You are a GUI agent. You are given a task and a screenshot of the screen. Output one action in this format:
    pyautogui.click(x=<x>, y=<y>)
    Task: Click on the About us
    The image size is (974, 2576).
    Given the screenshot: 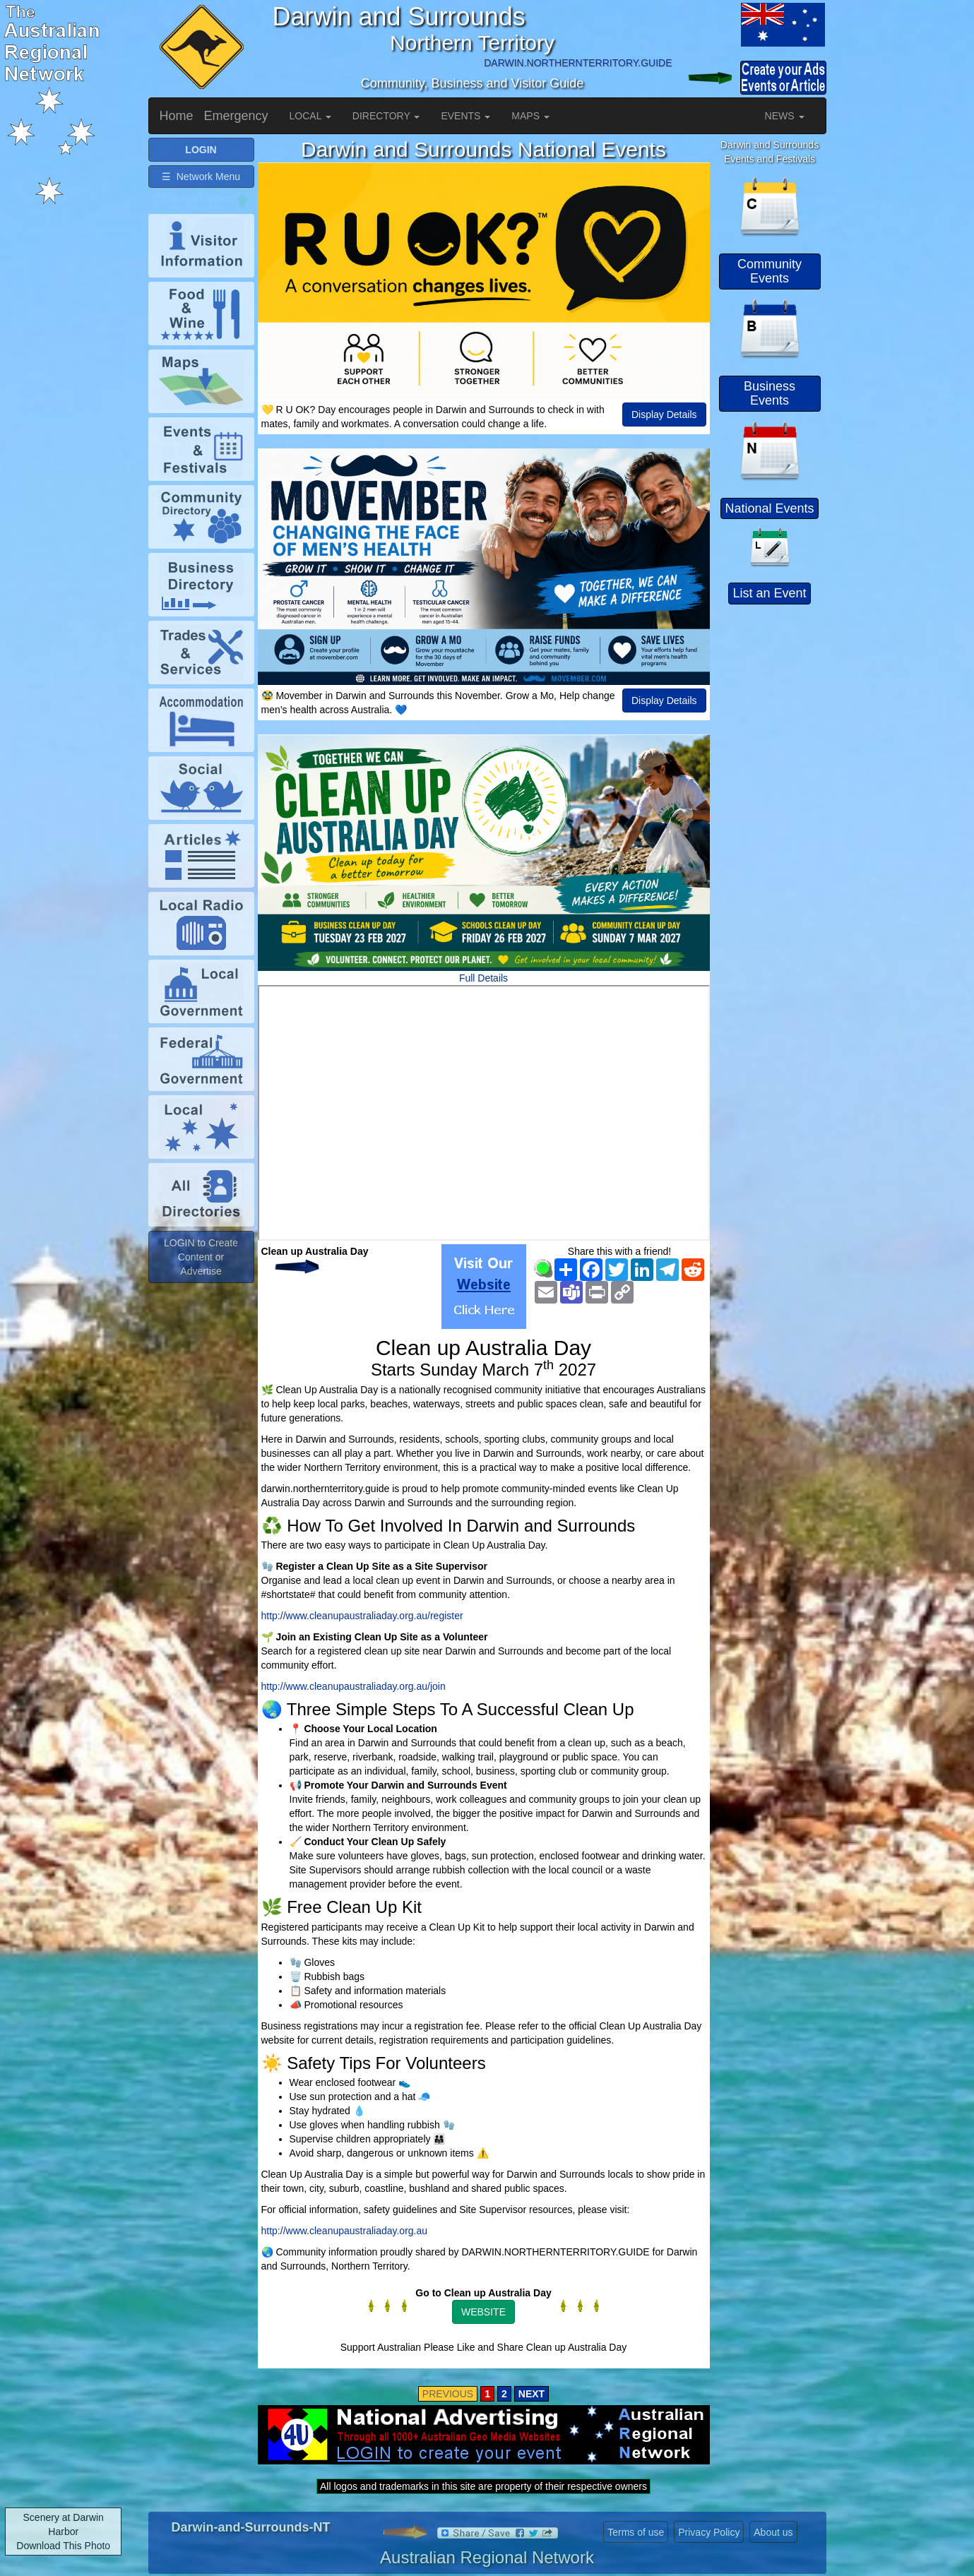 What is the action you would take?
    pyautogui.click(x=773, y=2532)
    